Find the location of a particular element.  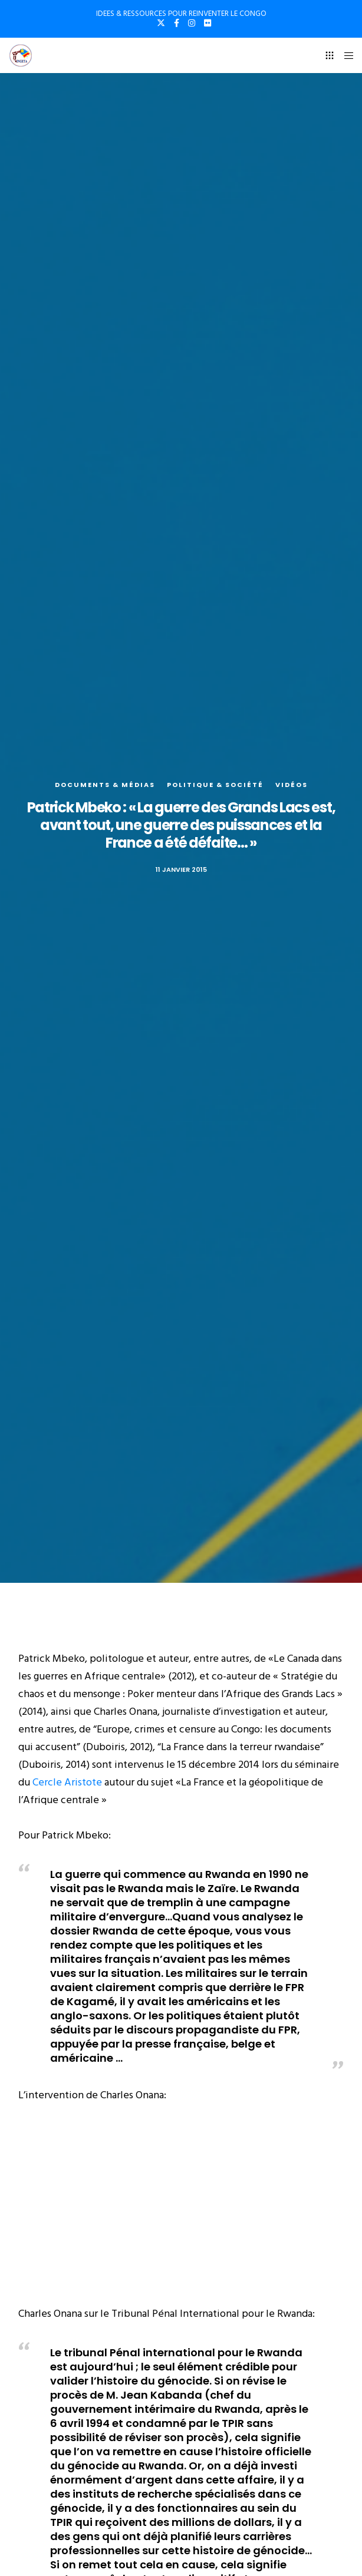

Cercle Aristote is located at coordinates (68, 1782).